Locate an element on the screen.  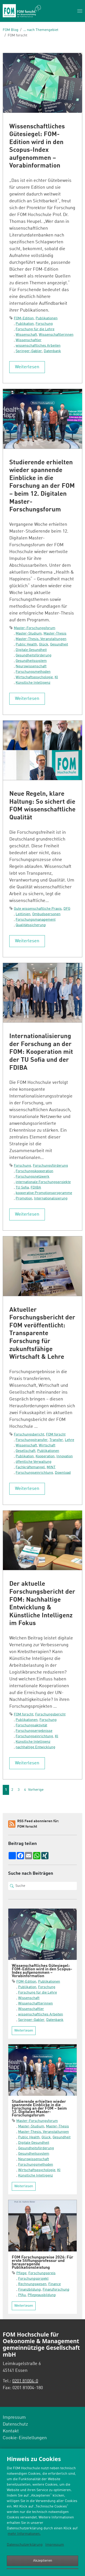
KI is located at coordinates (56, 677).